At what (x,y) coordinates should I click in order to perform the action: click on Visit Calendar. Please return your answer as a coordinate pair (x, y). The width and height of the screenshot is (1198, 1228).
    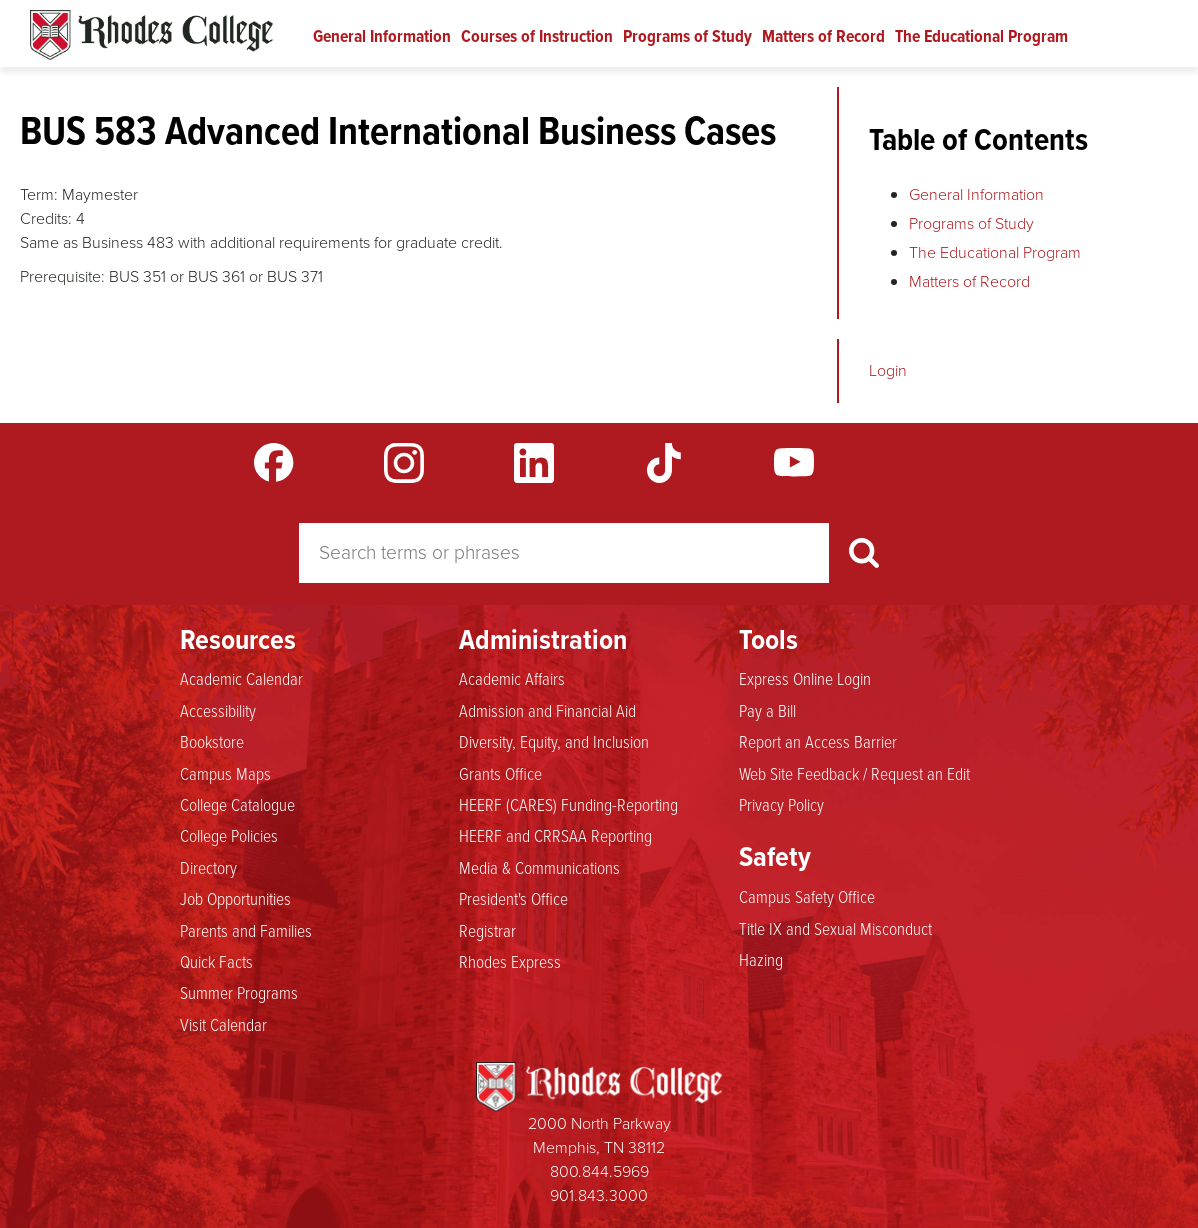
    Looking at the image, I should click on (223, 1024).